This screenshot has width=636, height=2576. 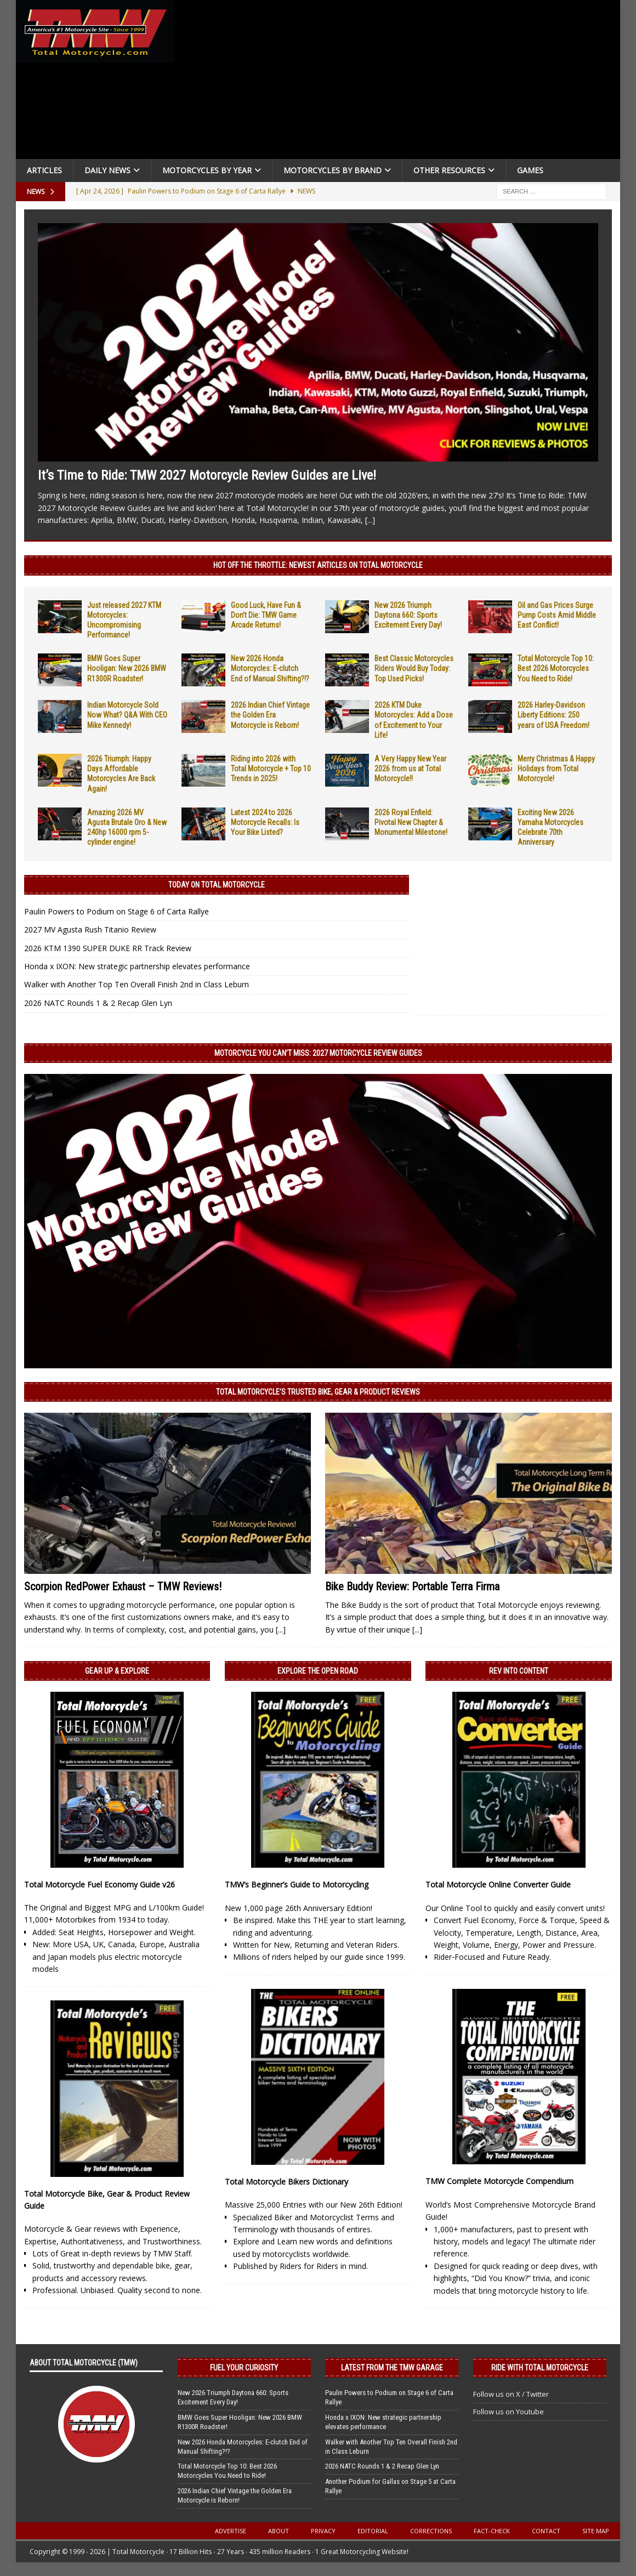 I want to click on Other Resources, so click(x=449, y=170).